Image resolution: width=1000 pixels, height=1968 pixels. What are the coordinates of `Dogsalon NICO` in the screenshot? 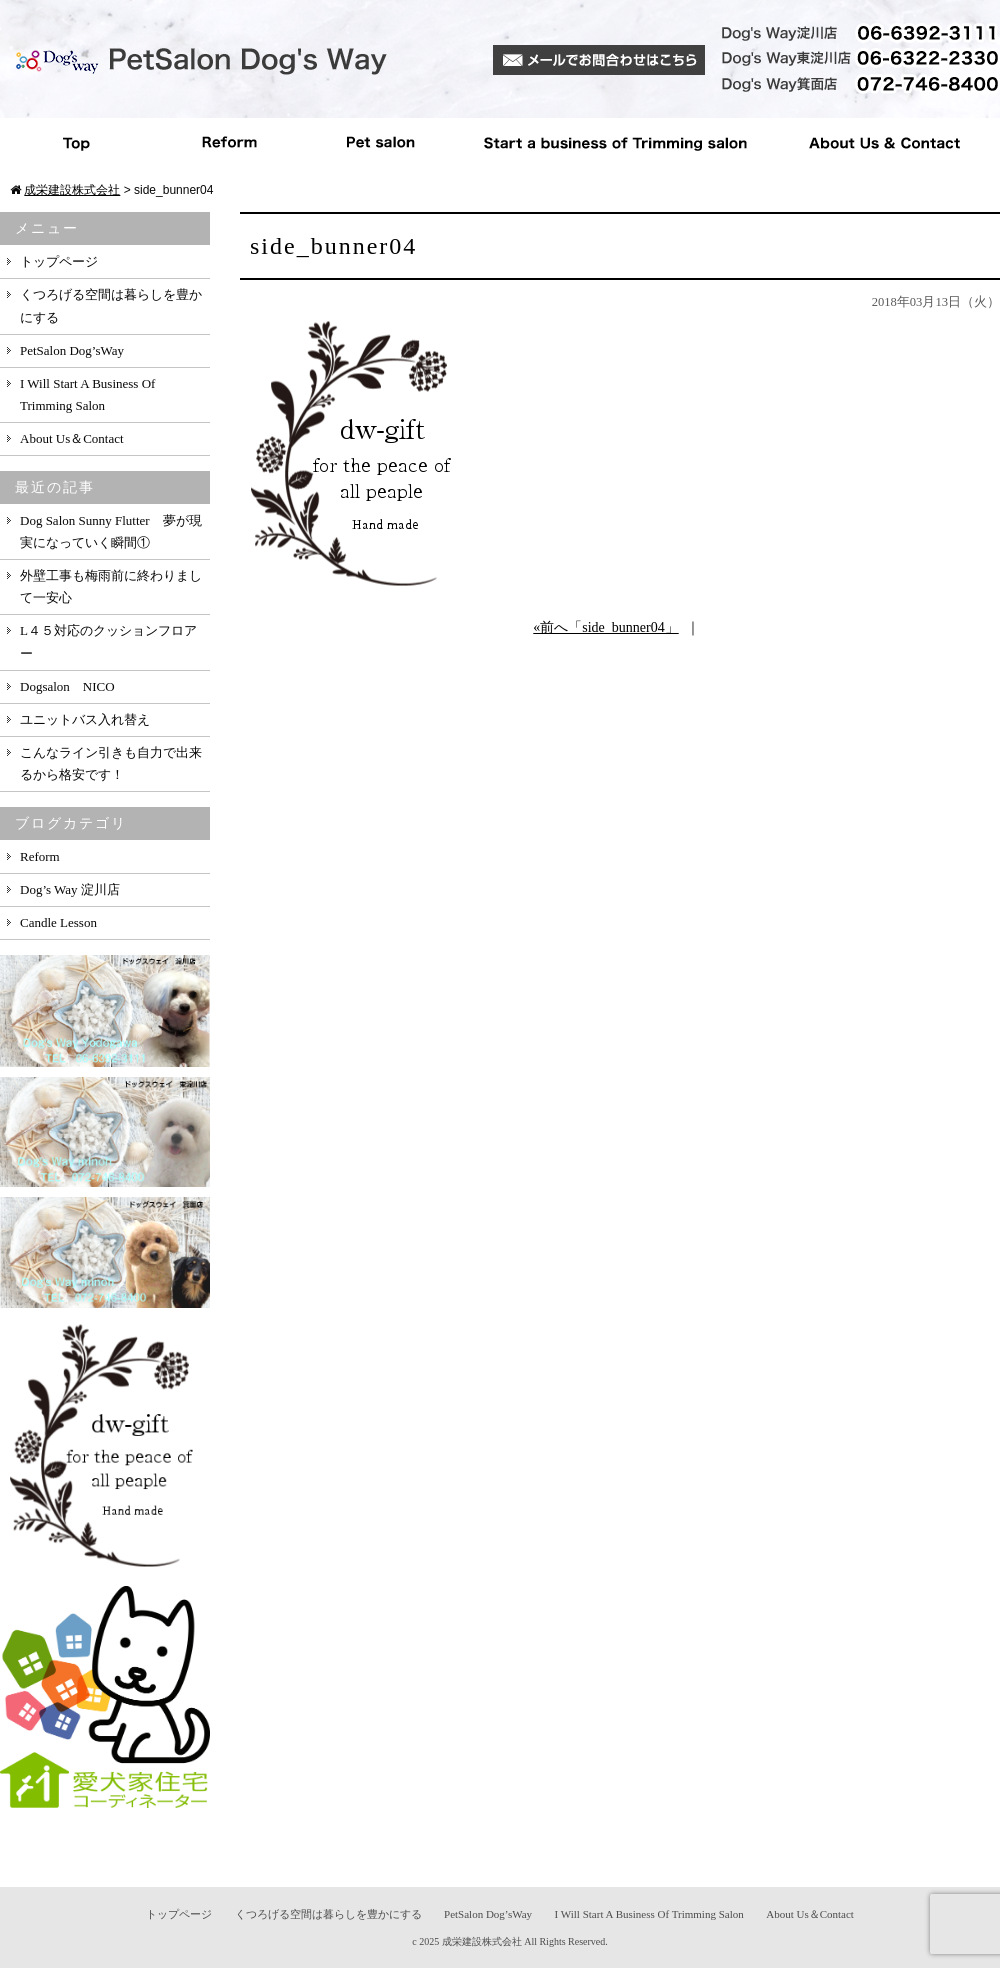 It's located at (67, 686).